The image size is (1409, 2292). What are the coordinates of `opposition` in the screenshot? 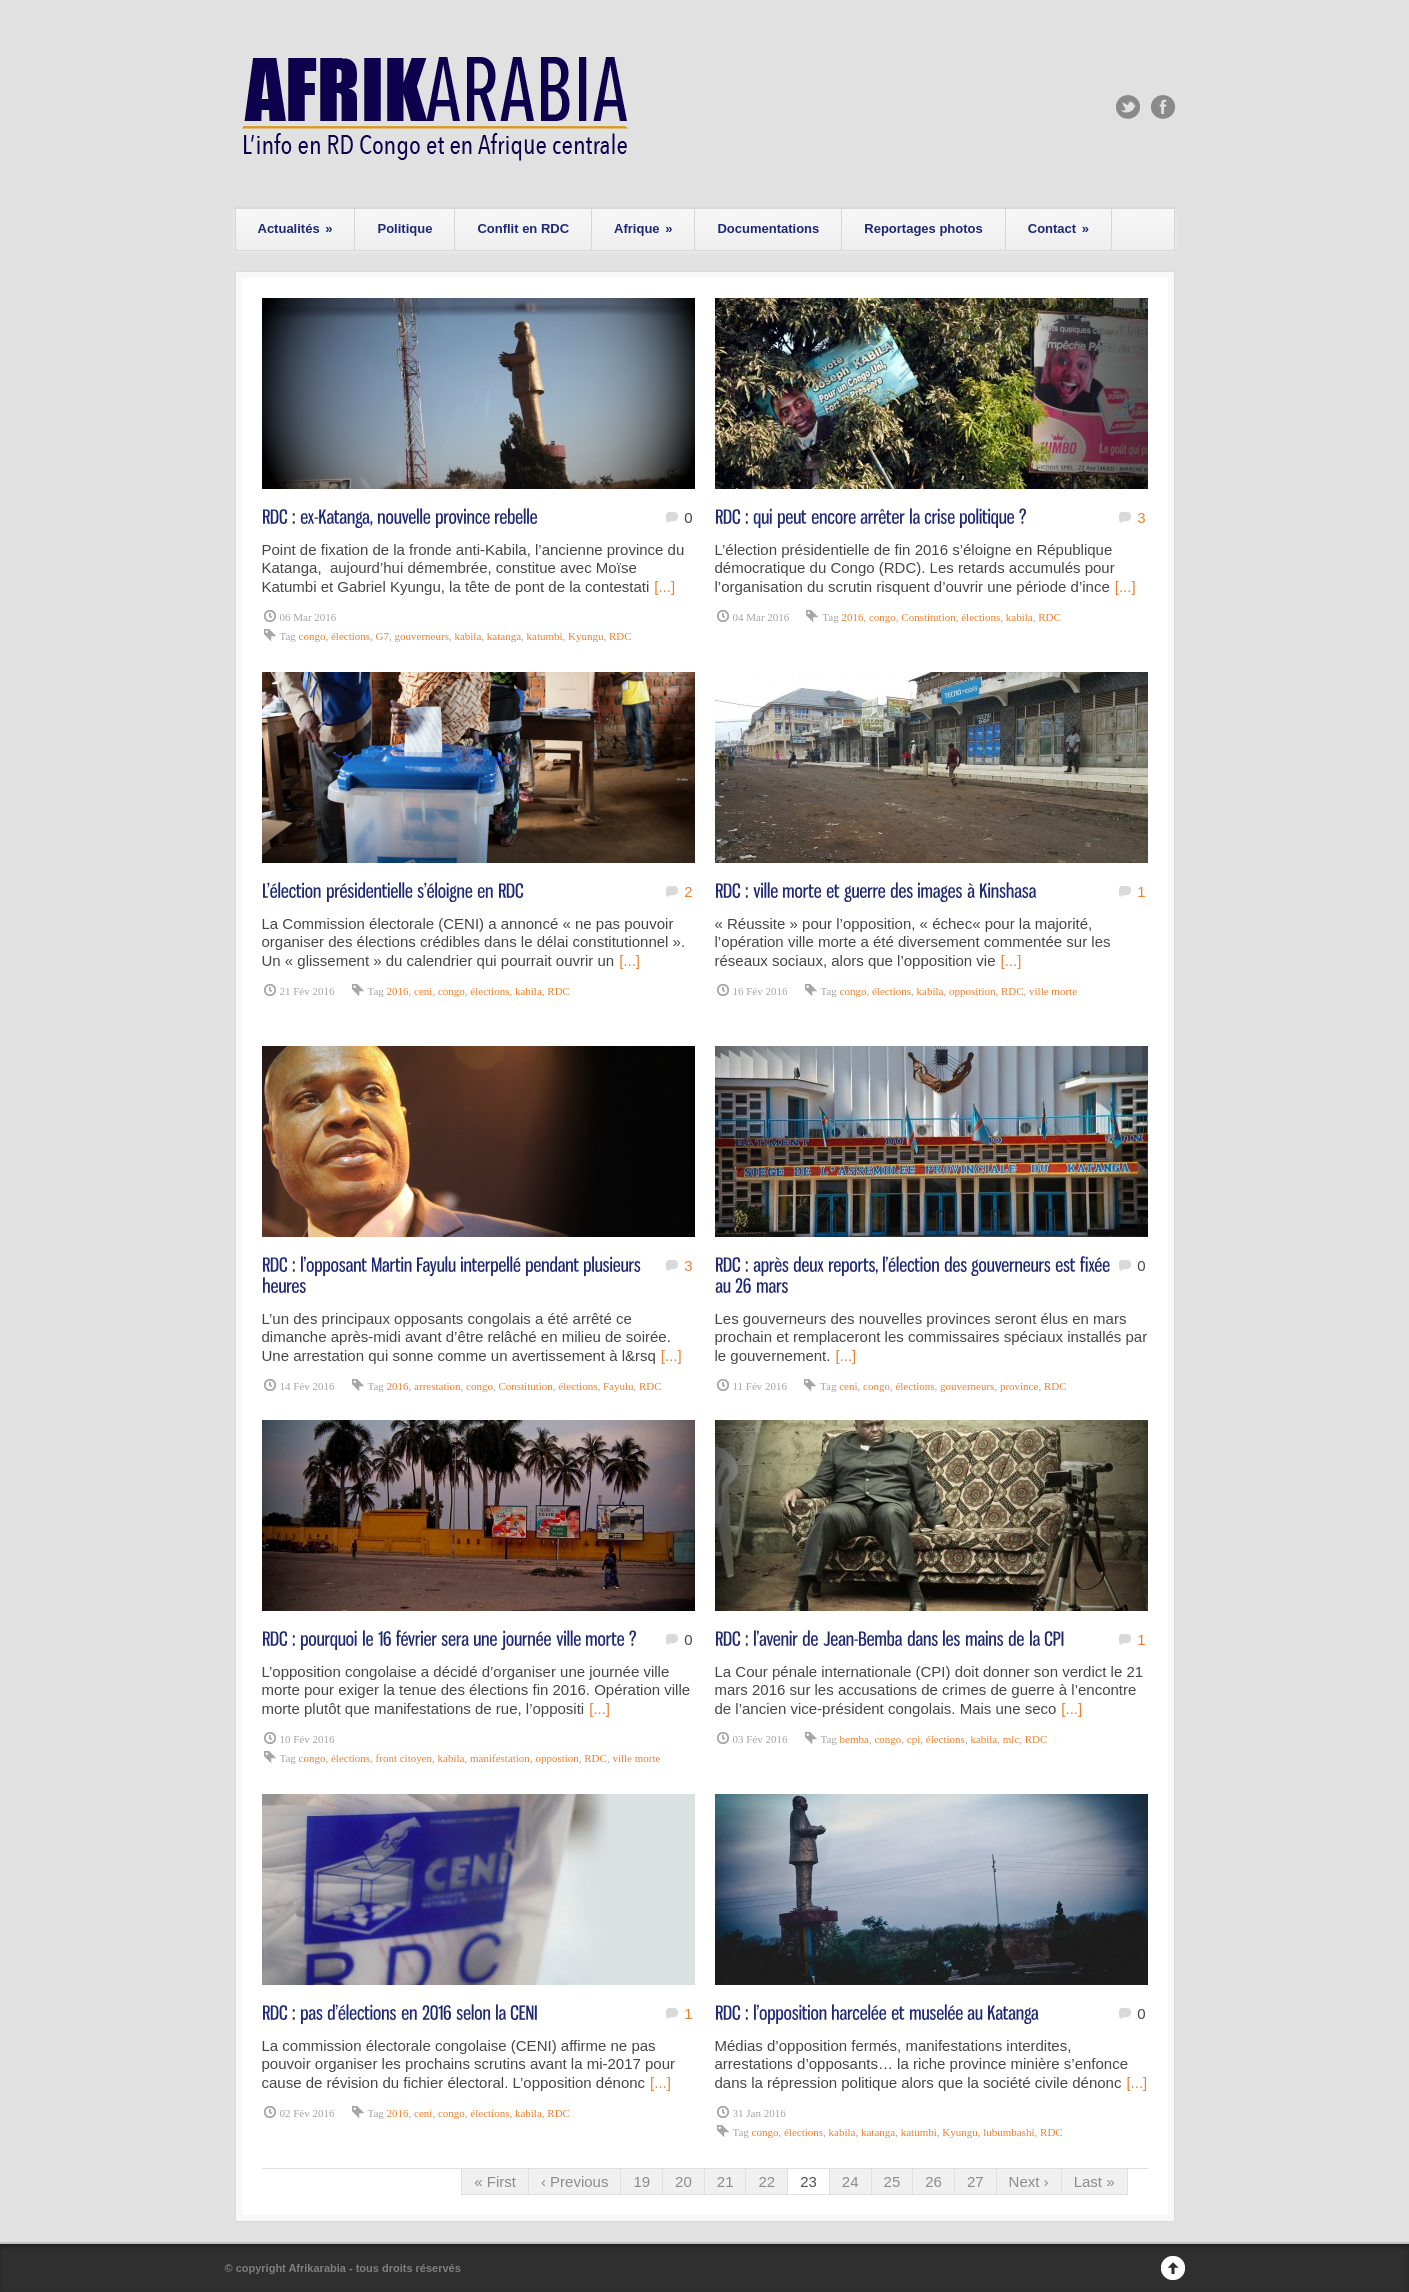 It's located at (972, 991).